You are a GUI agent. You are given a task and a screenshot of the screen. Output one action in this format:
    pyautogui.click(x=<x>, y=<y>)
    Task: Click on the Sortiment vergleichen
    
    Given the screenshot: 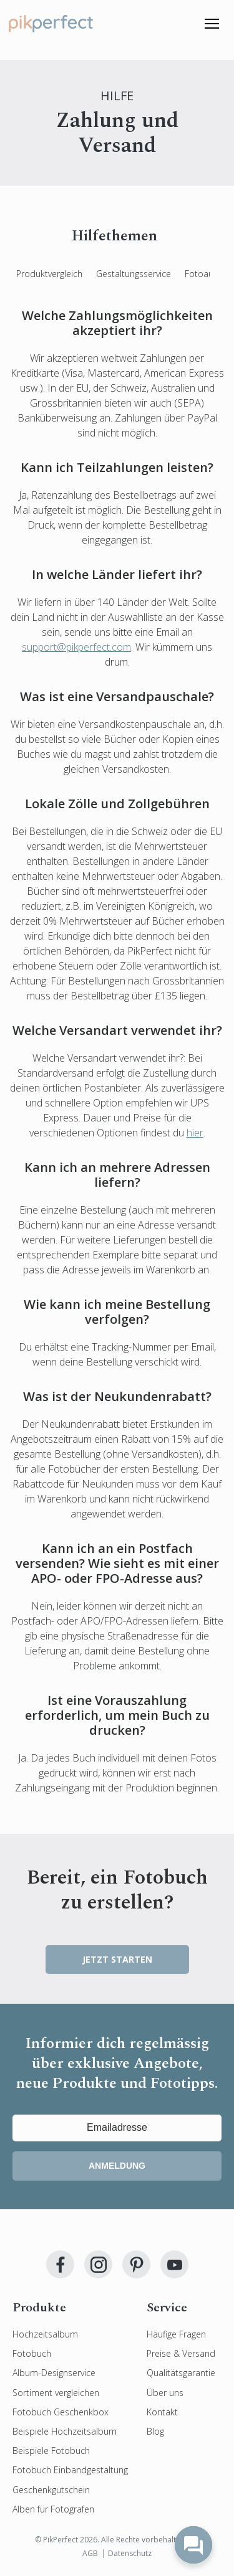 What is the action you would take?
    pyautogui.click(x=55, y=2393)
    